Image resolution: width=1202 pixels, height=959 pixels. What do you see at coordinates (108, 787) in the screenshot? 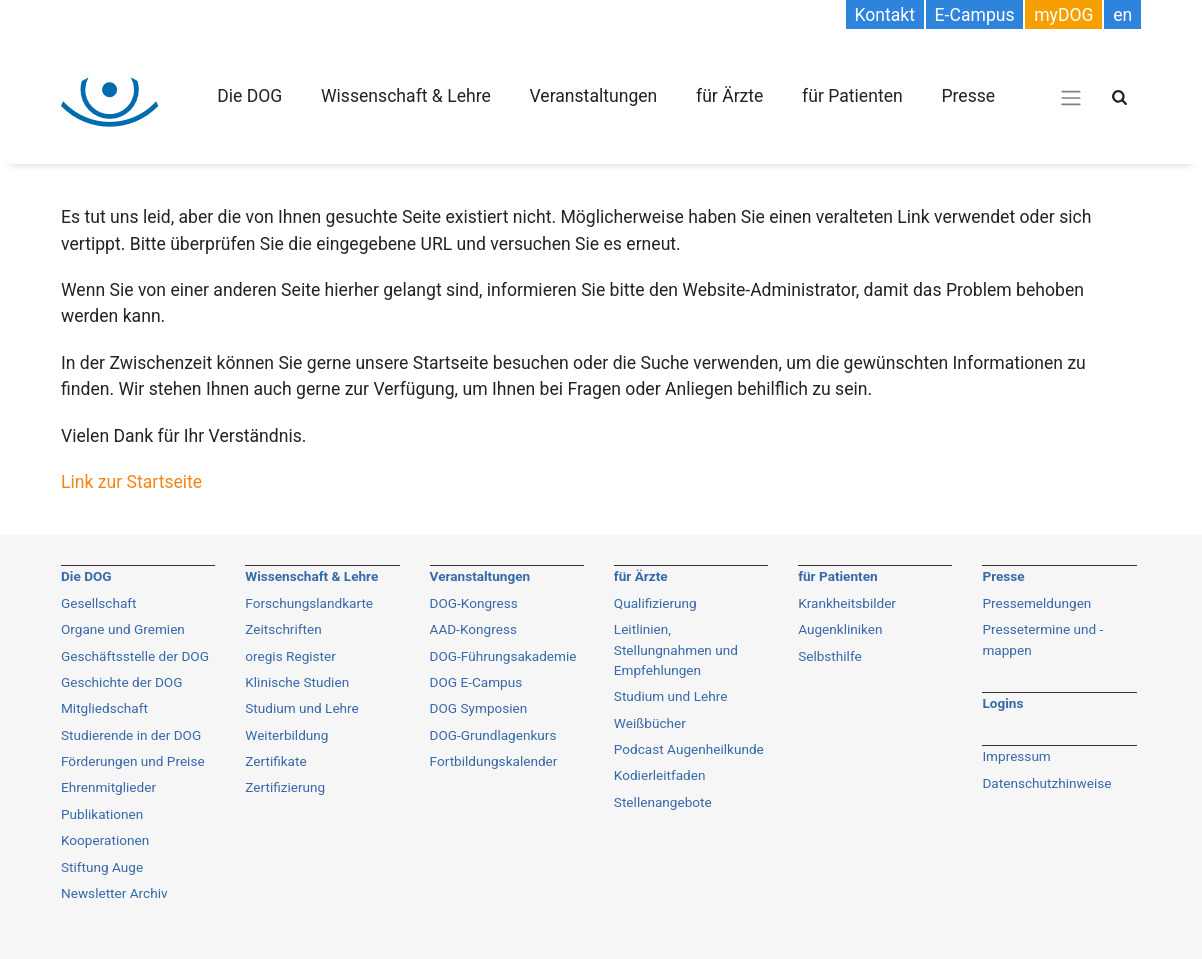
I see `Ehrenmitglieder` at bounding box center [108, 787].